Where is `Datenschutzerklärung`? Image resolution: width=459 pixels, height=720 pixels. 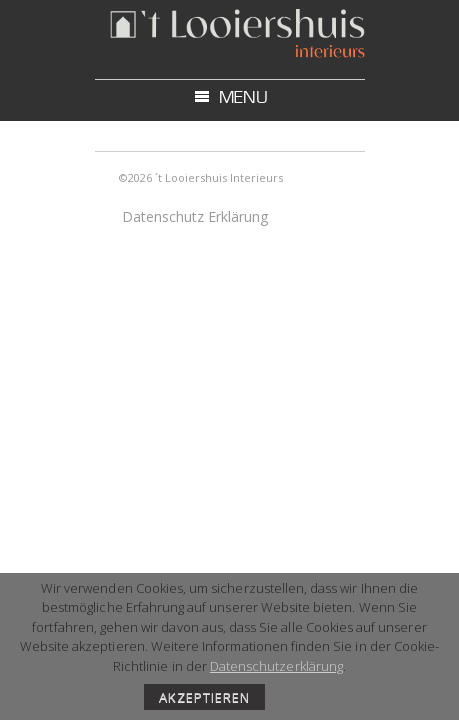 Datenschutzerklärung is located at coordinates (276, 666).